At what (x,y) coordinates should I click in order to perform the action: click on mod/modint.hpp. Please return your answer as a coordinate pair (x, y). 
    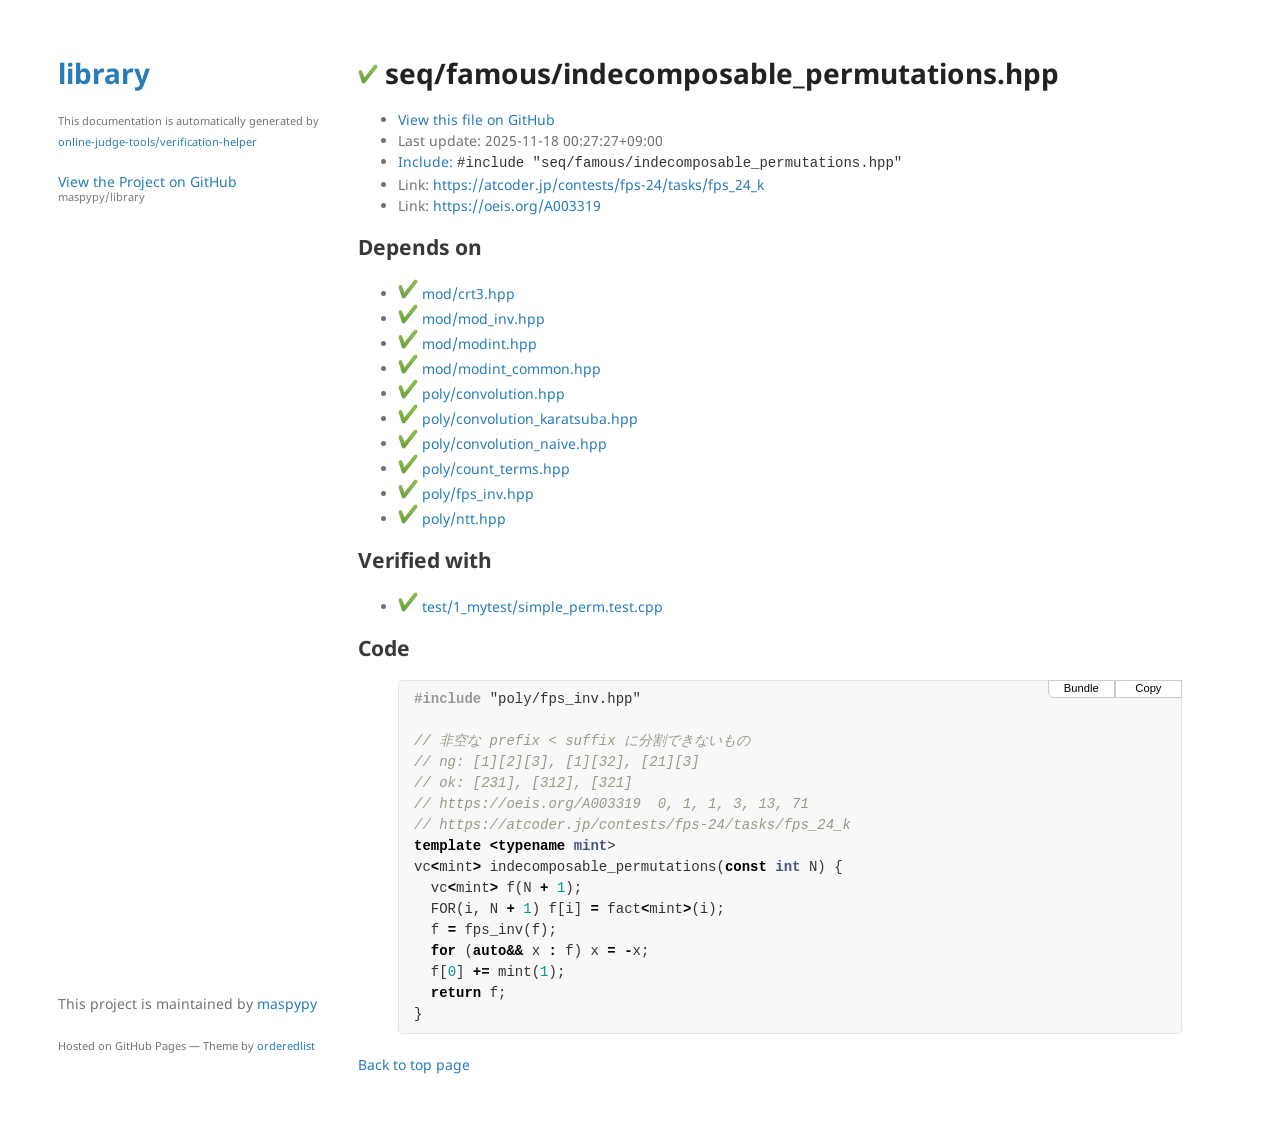
    Looking at the image, I should click on (467, 343).